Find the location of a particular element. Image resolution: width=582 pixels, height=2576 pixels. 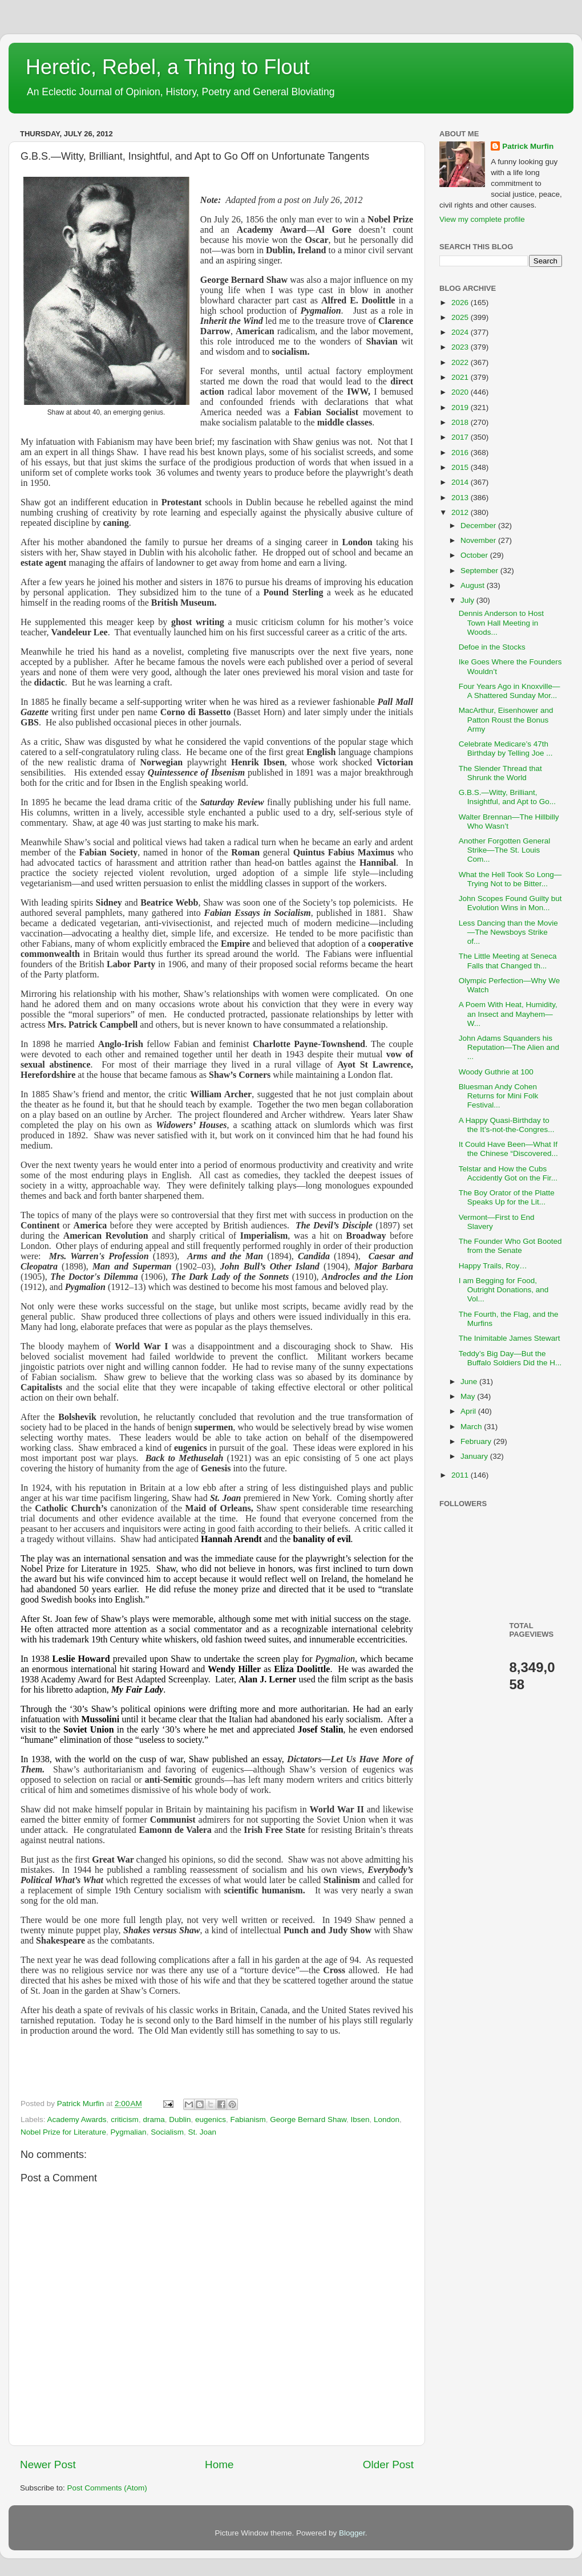

2015 is located at coordinates (461, 467).